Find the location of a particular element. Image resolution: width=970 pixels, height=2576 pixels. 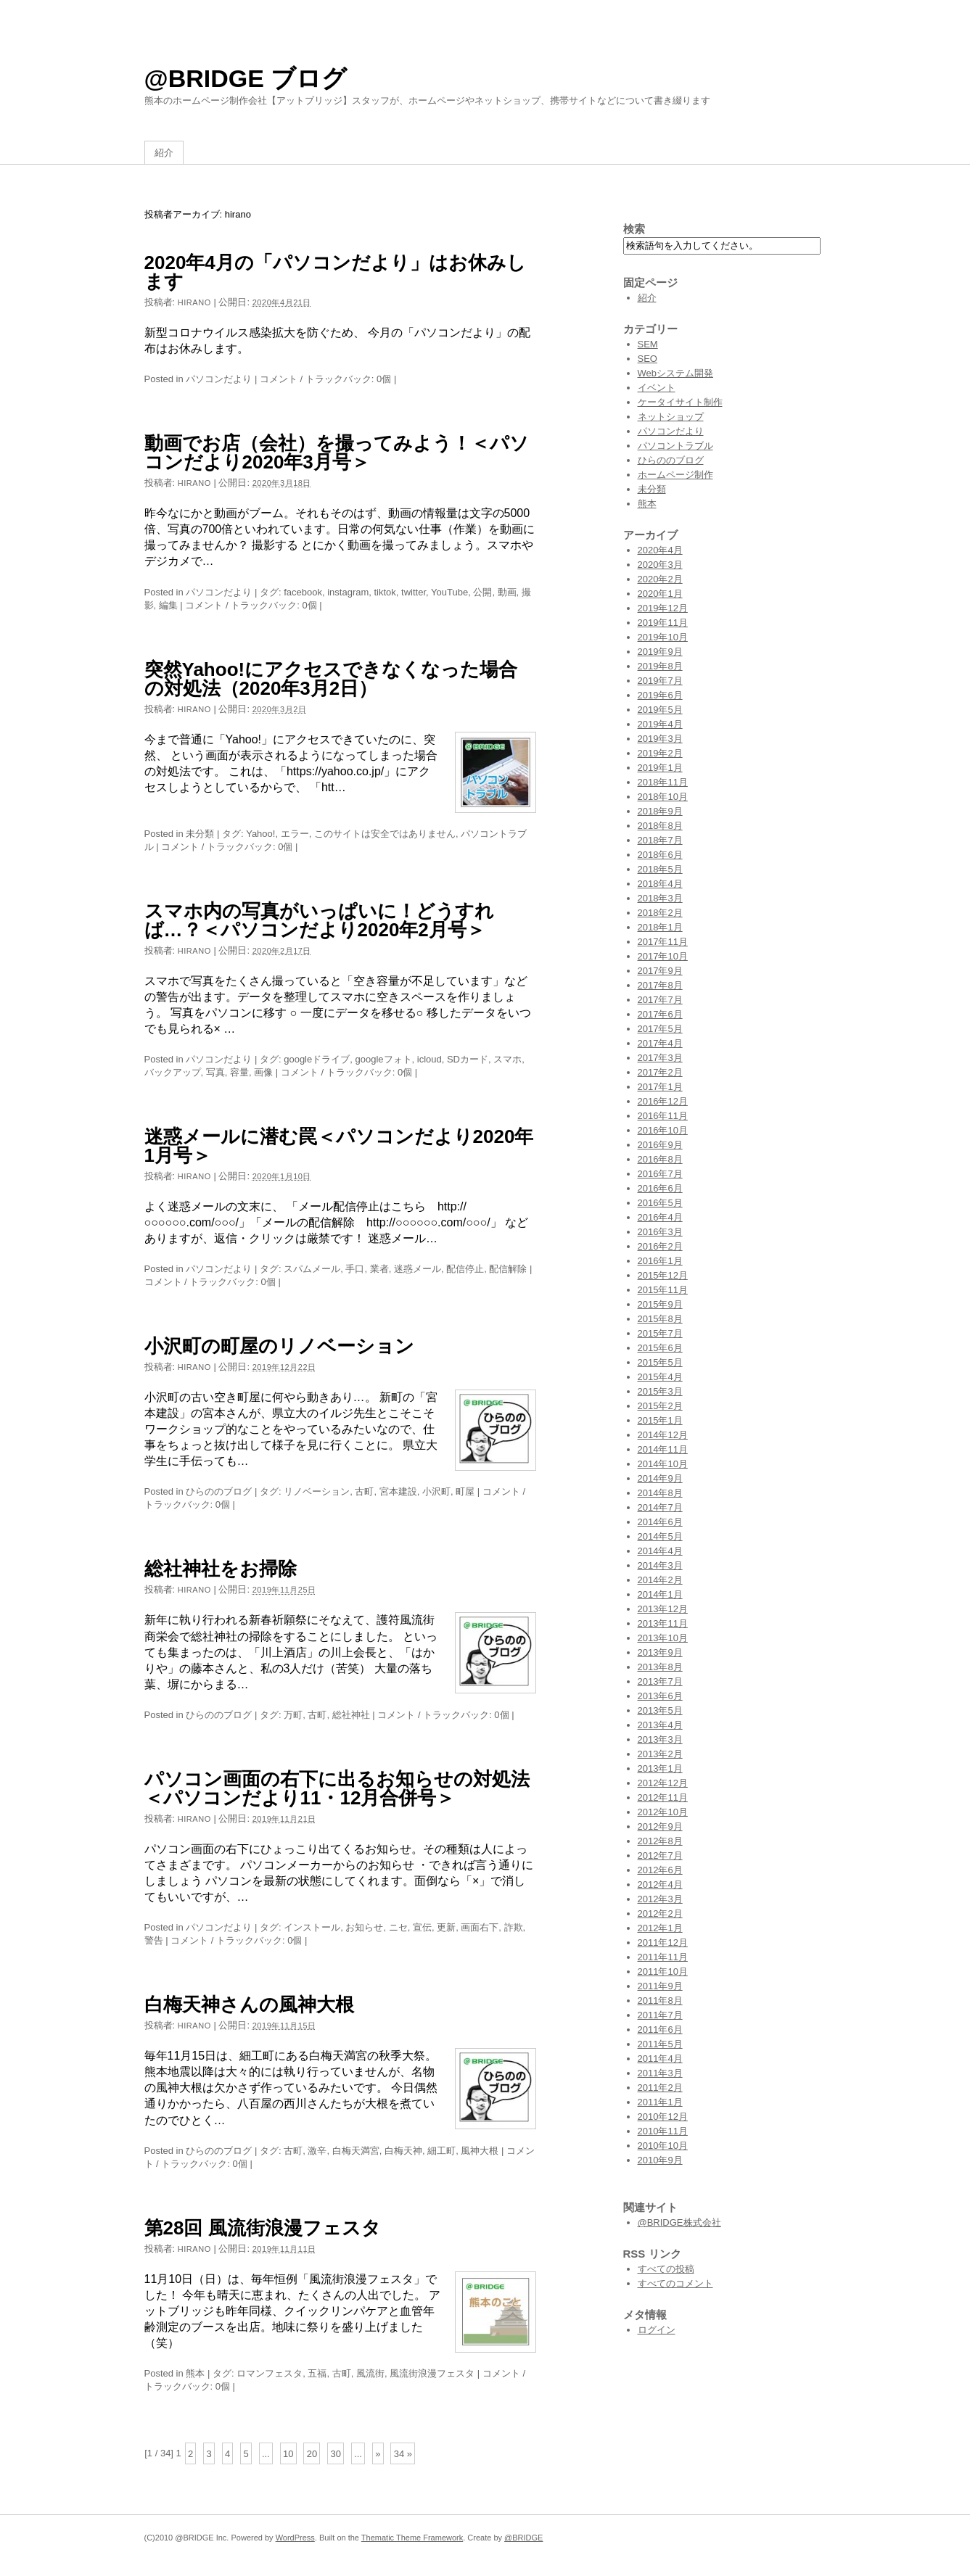

2016年11月 is located at coordinates (663, 1115).